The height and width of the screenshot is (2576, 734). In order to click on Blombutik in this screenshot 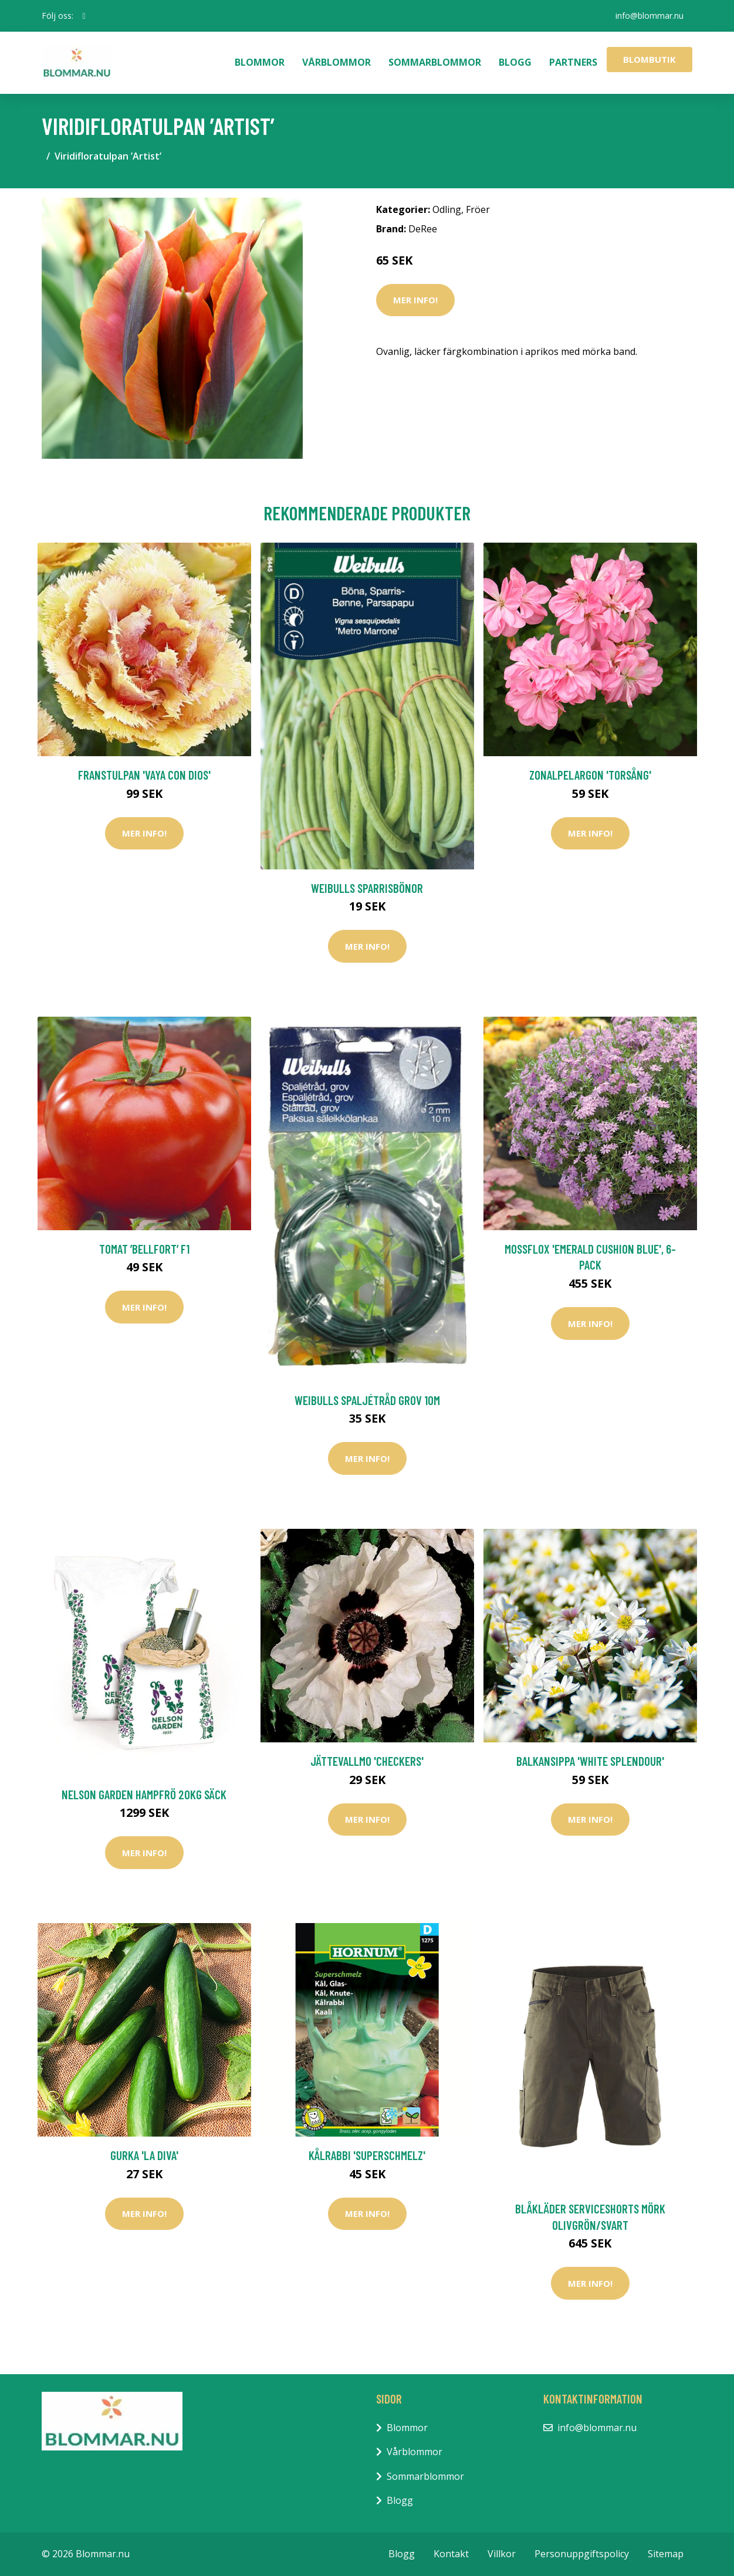, I will do `click(649, 59)`.